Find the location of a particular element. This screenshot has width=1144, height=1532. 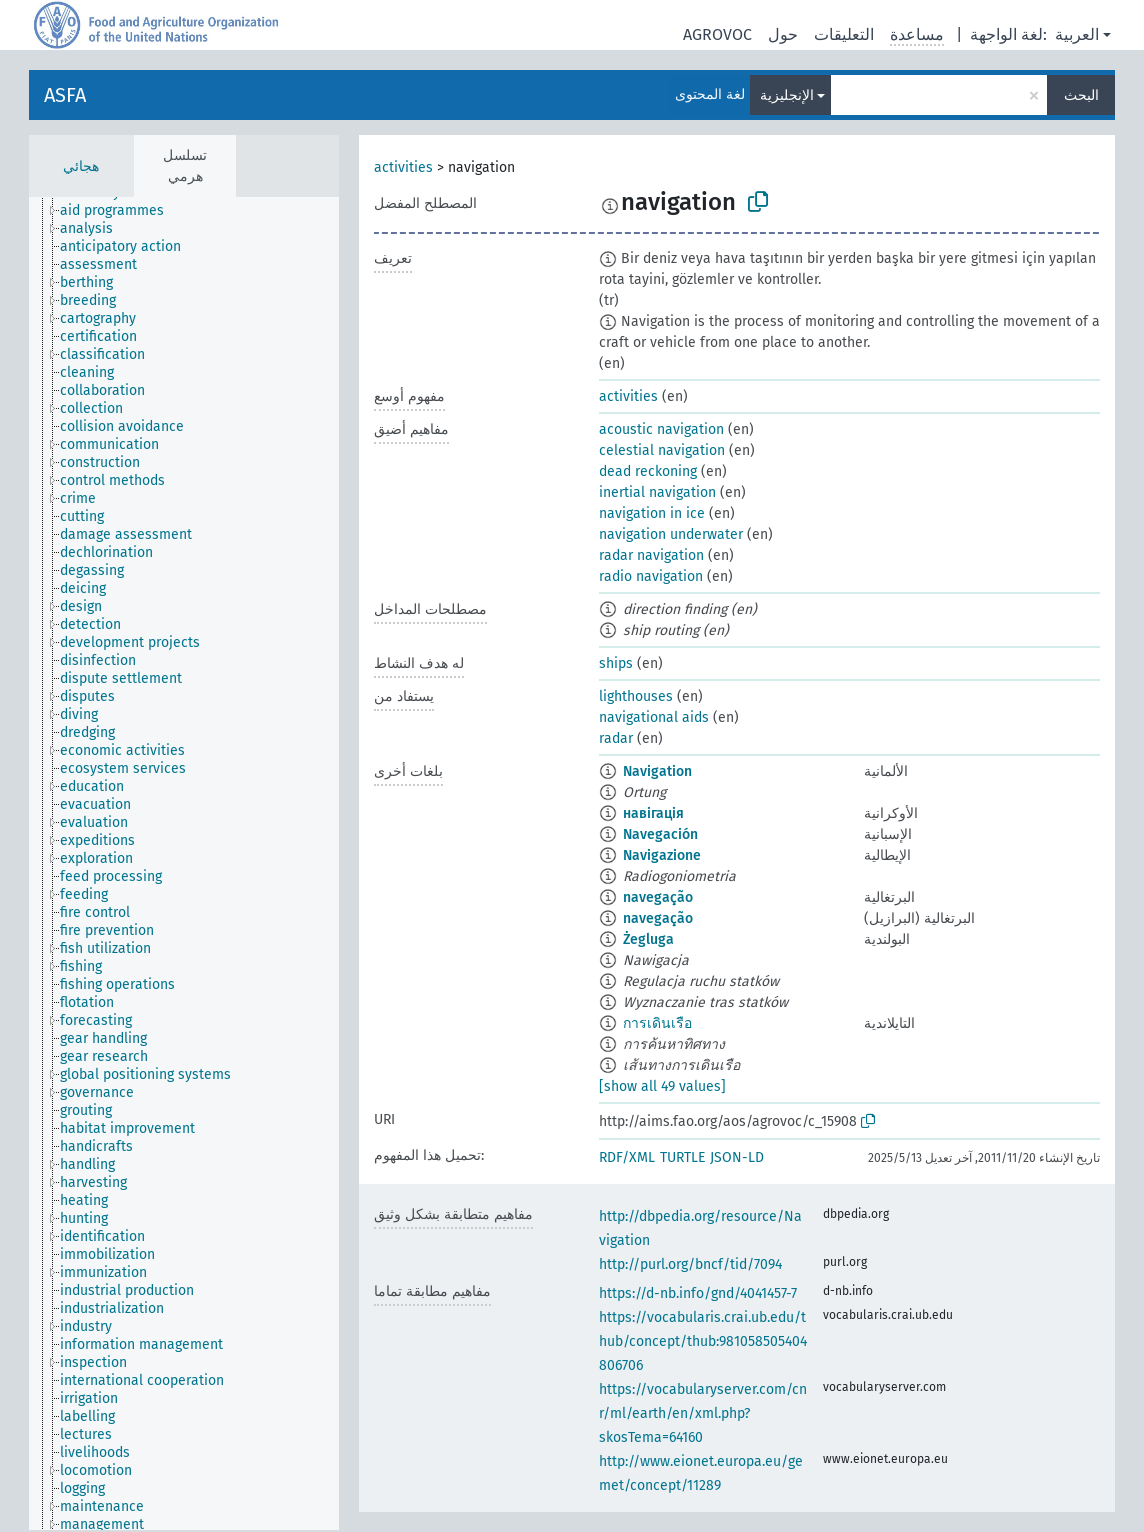

[treeitem] is located at coordinates (120, 211).